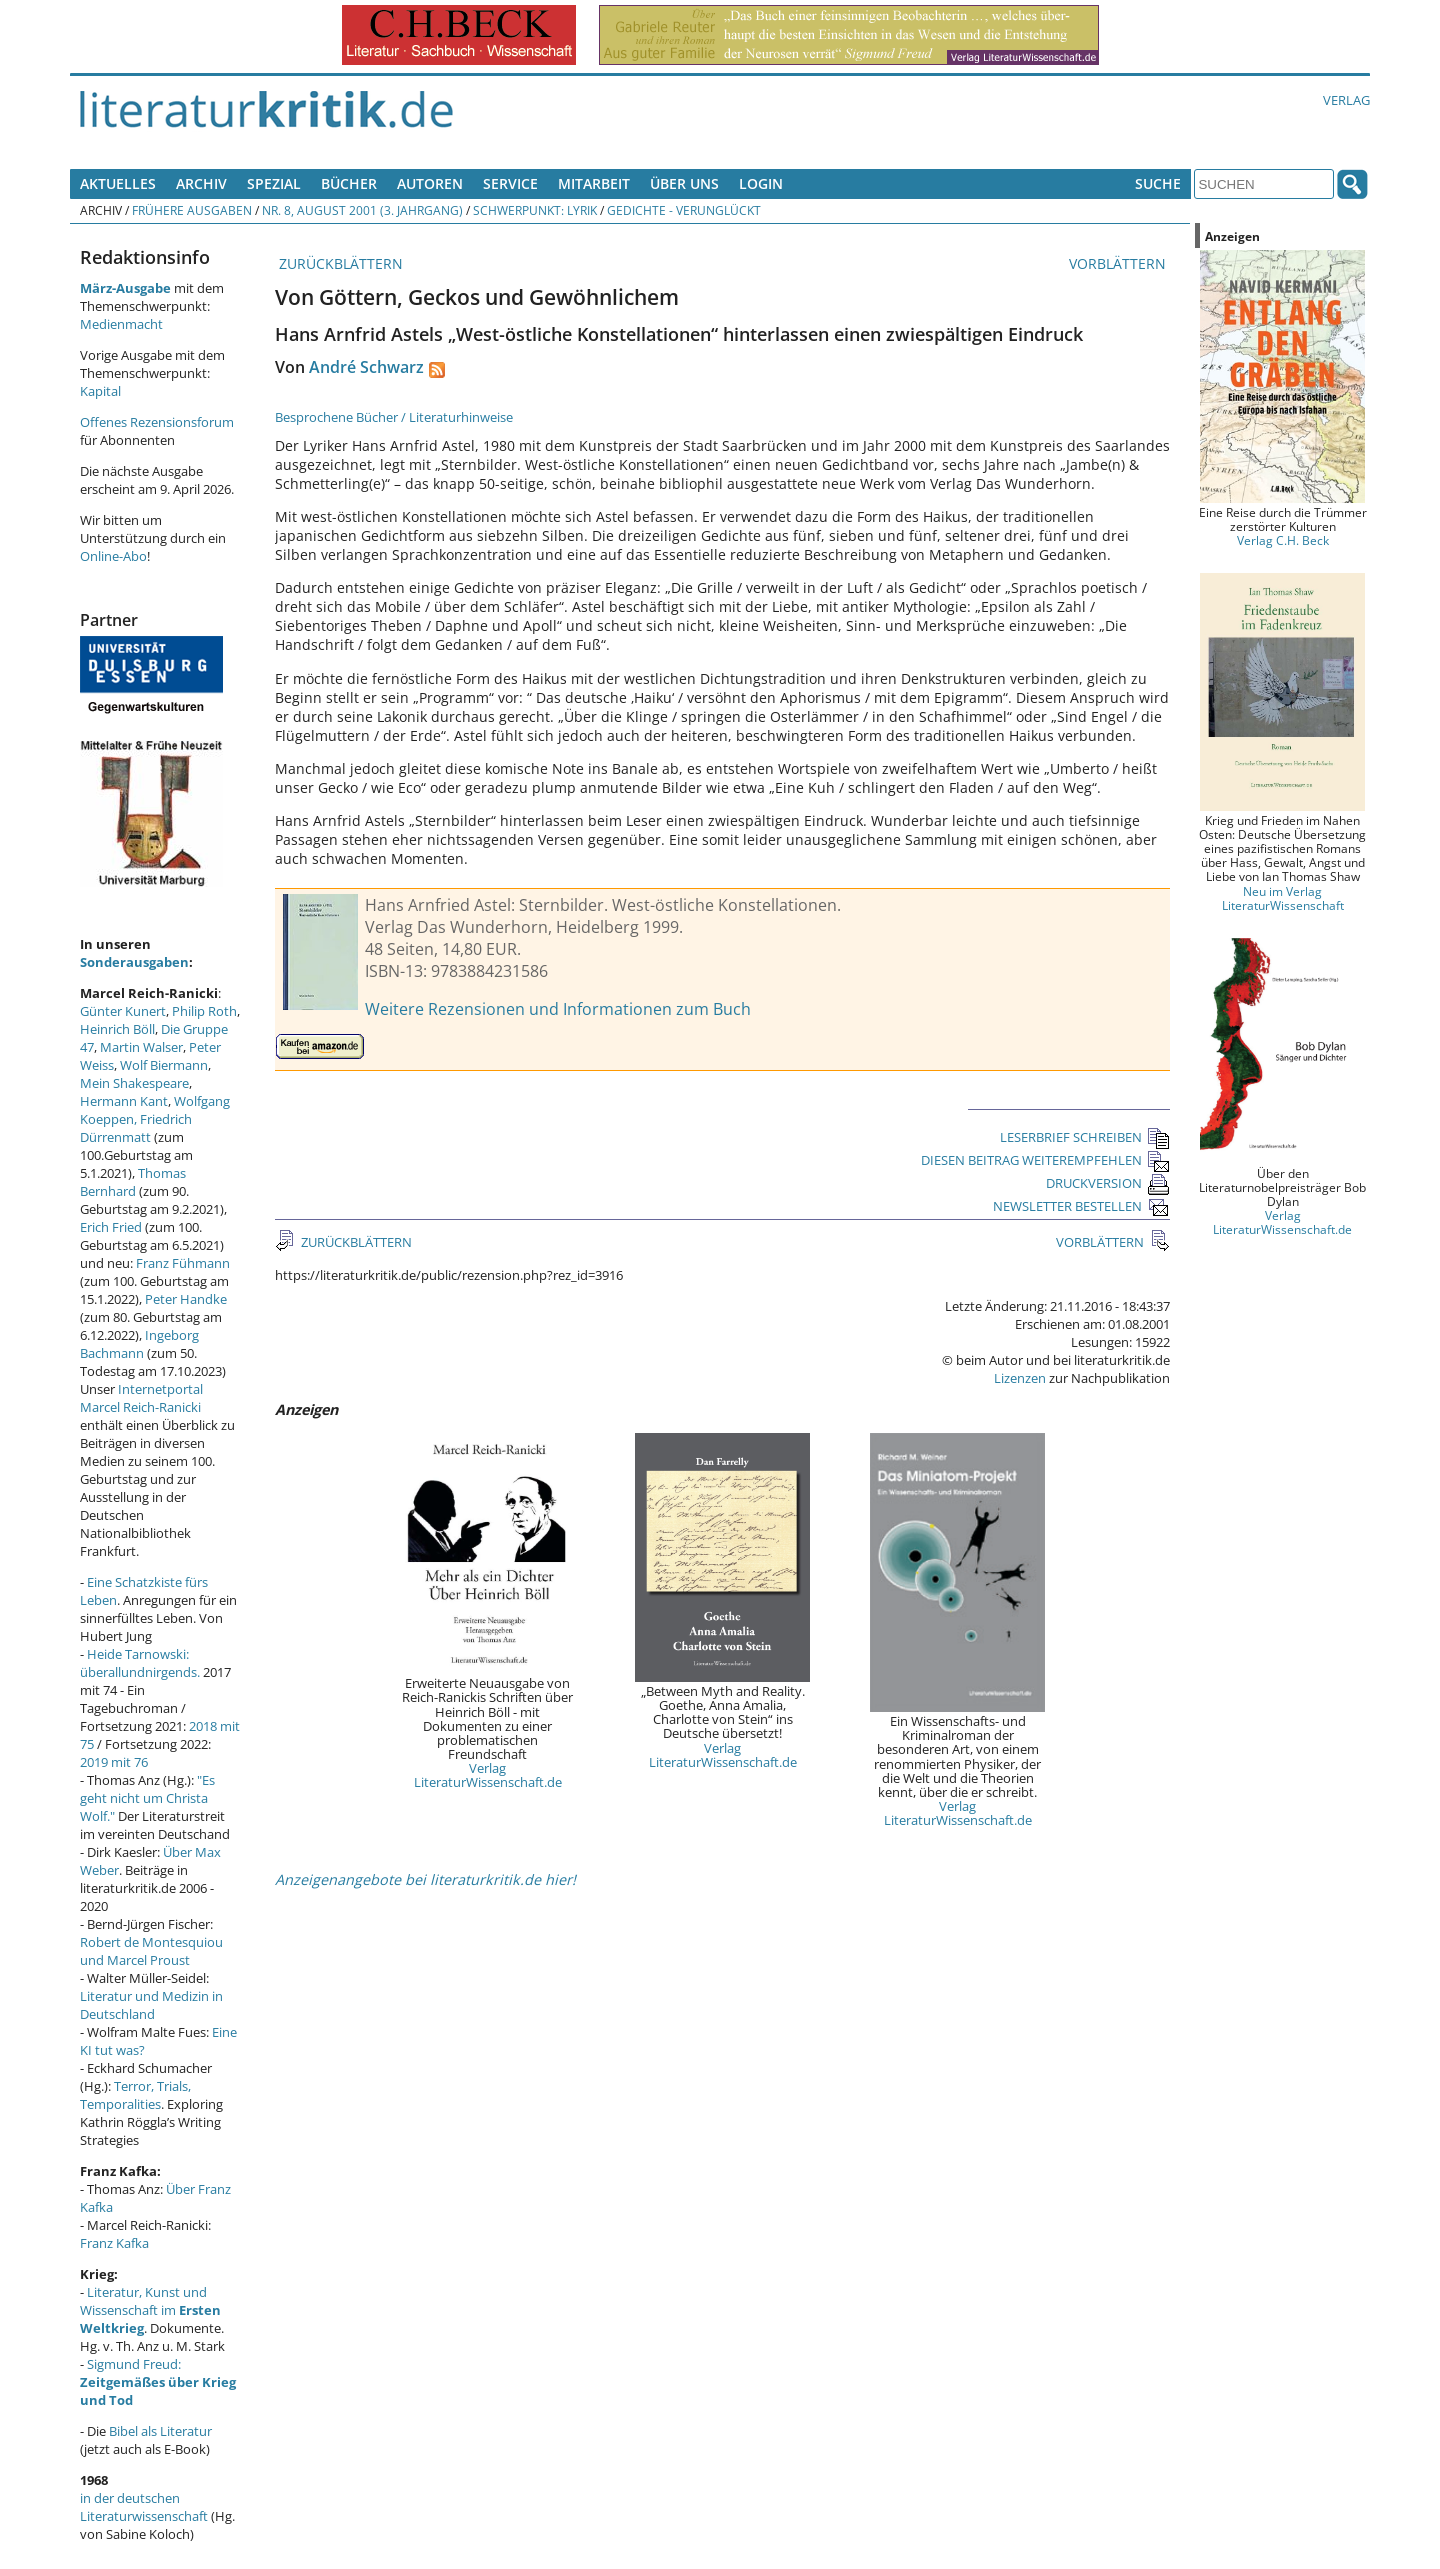 The height and width of the screenshot is (2569, 1440). I want to click on Sonderausgaben, so click(134, 962).